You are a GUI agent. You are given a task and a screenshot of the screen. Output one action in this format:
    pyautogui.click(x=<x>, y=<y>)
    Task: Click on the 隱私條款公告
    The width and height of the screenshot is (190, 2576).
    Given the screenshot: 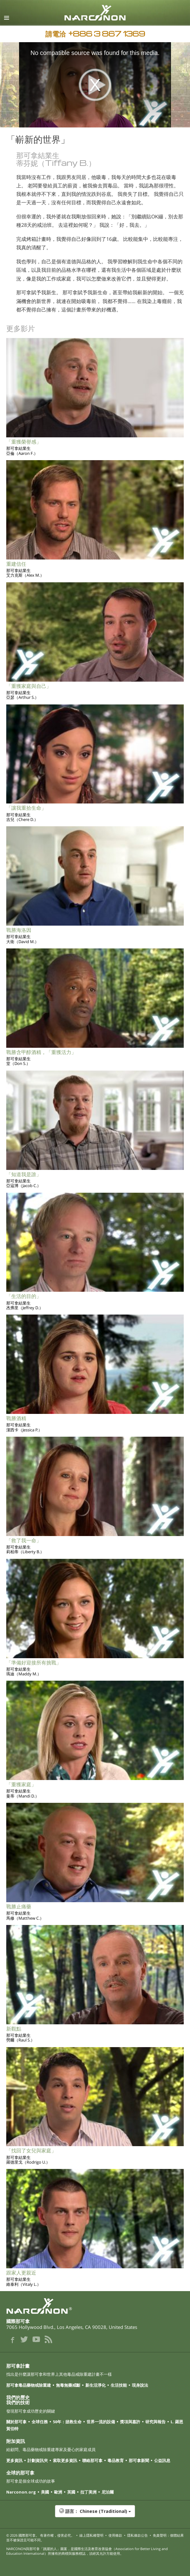 What is the action you would take?
    pyautogui.click(x=137, y=2535)
    